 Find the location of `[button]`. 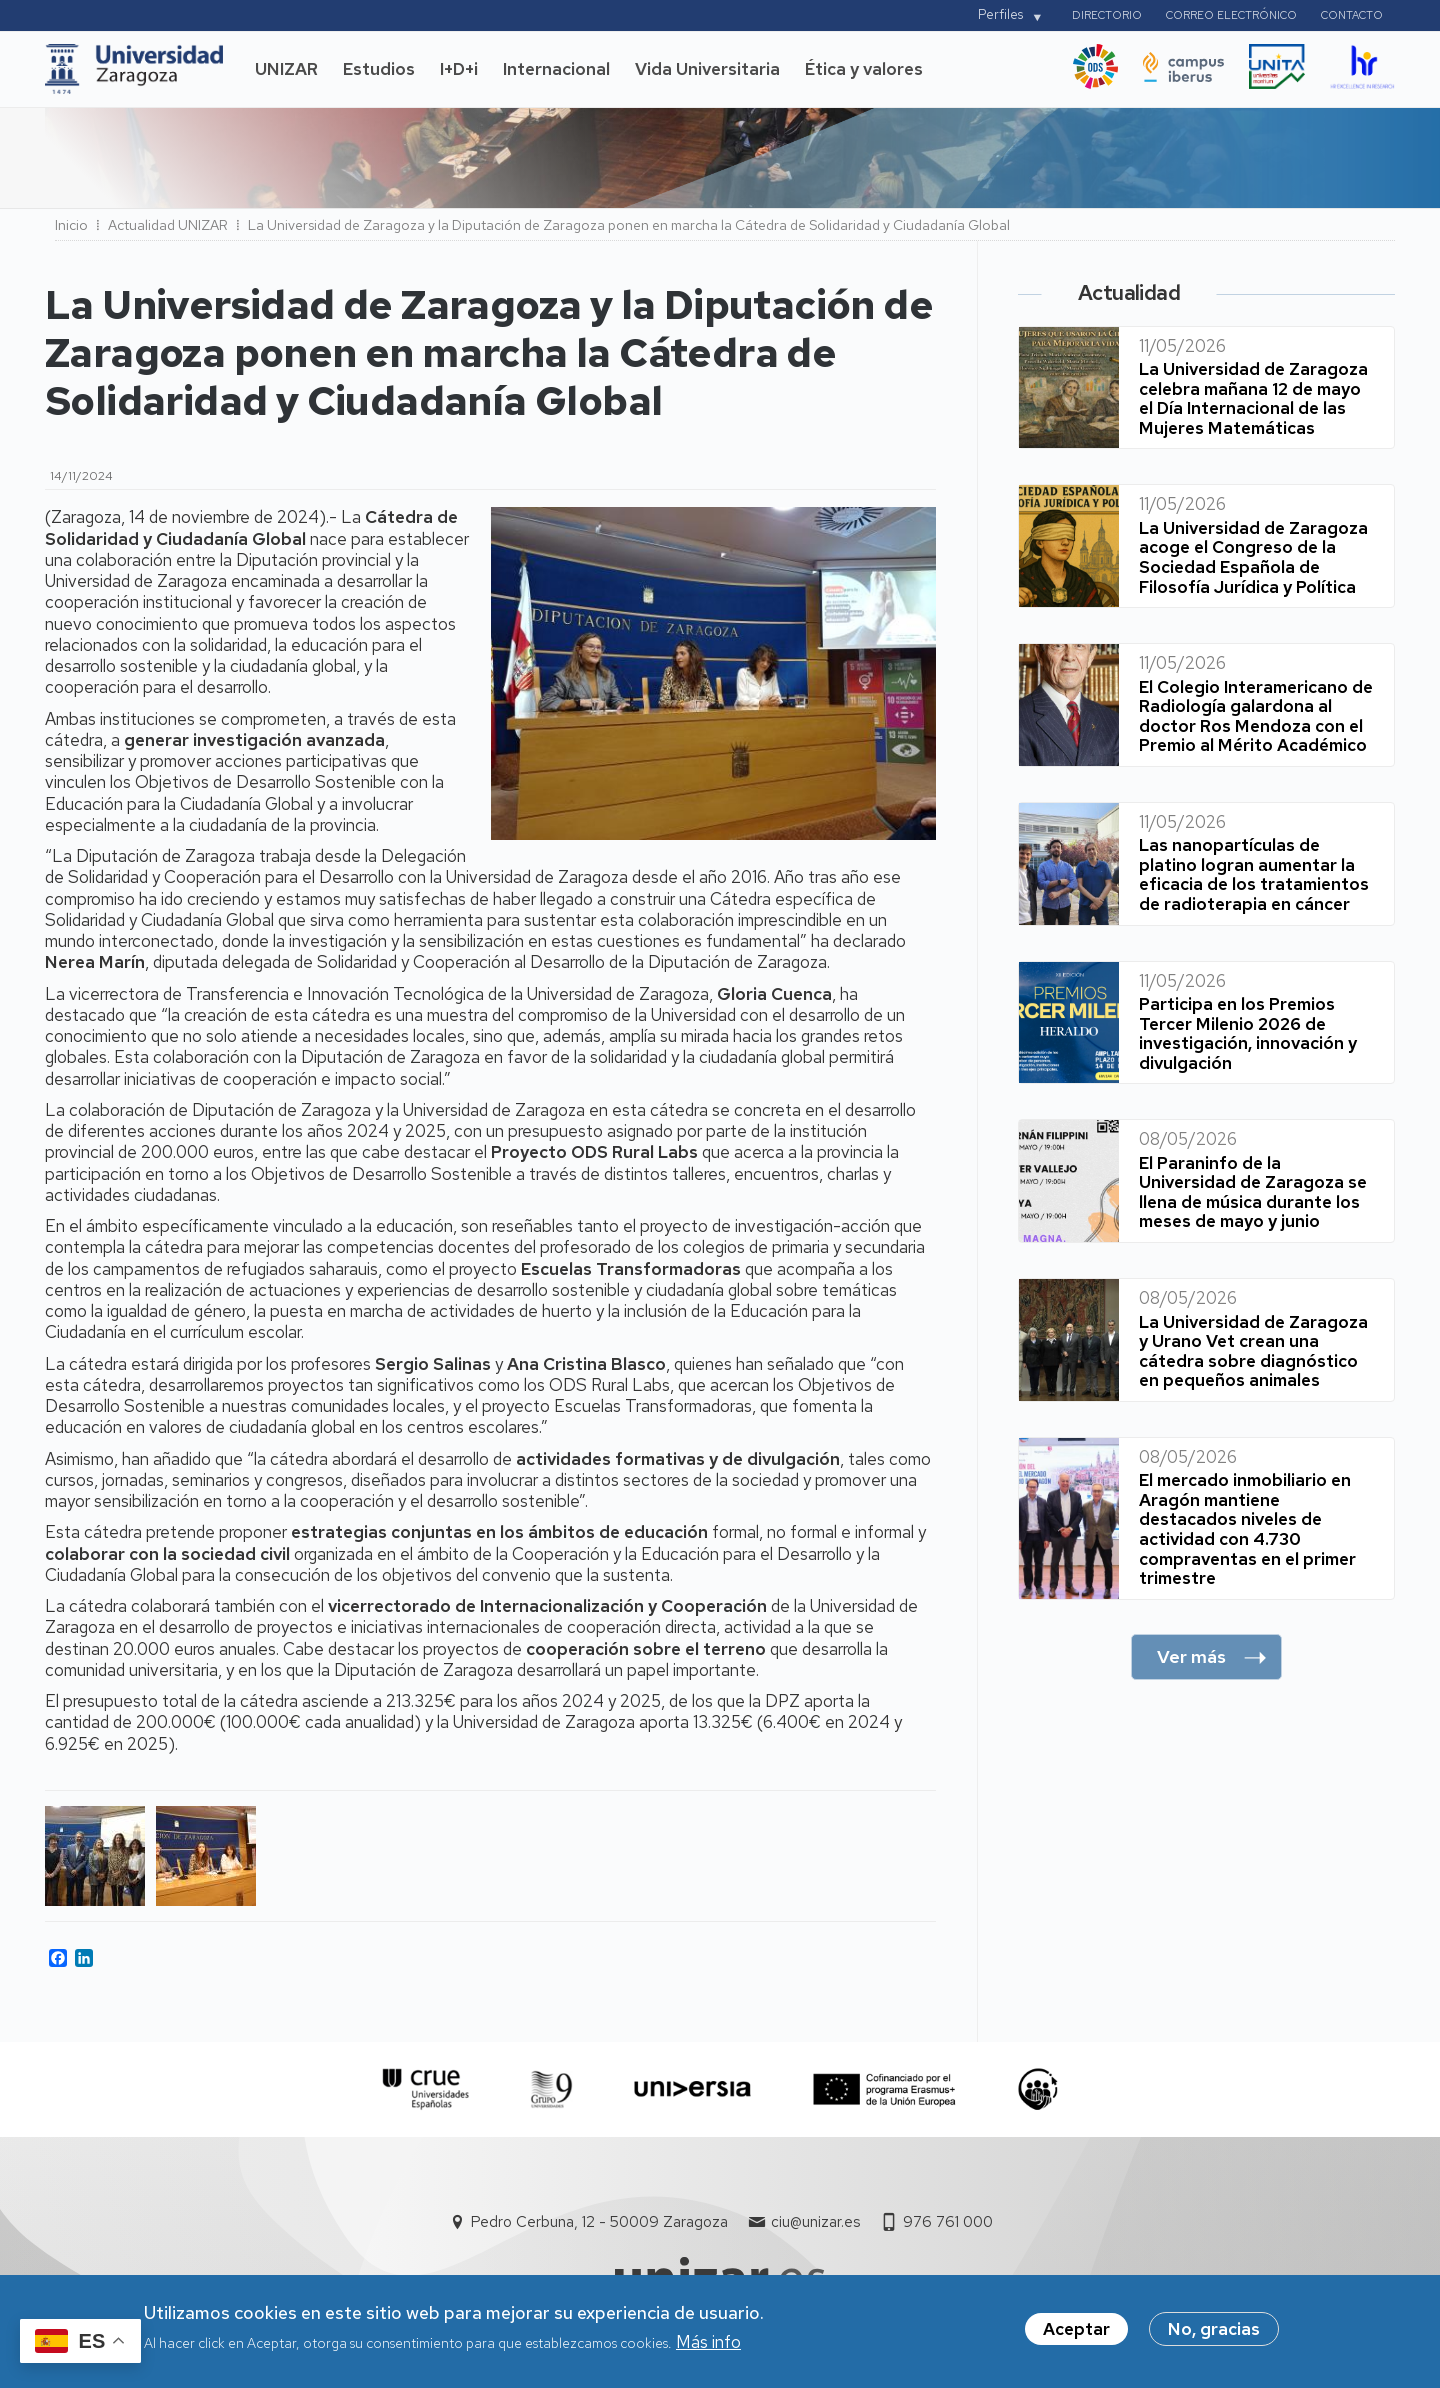

[button] is located at coordinates (95, 1856).